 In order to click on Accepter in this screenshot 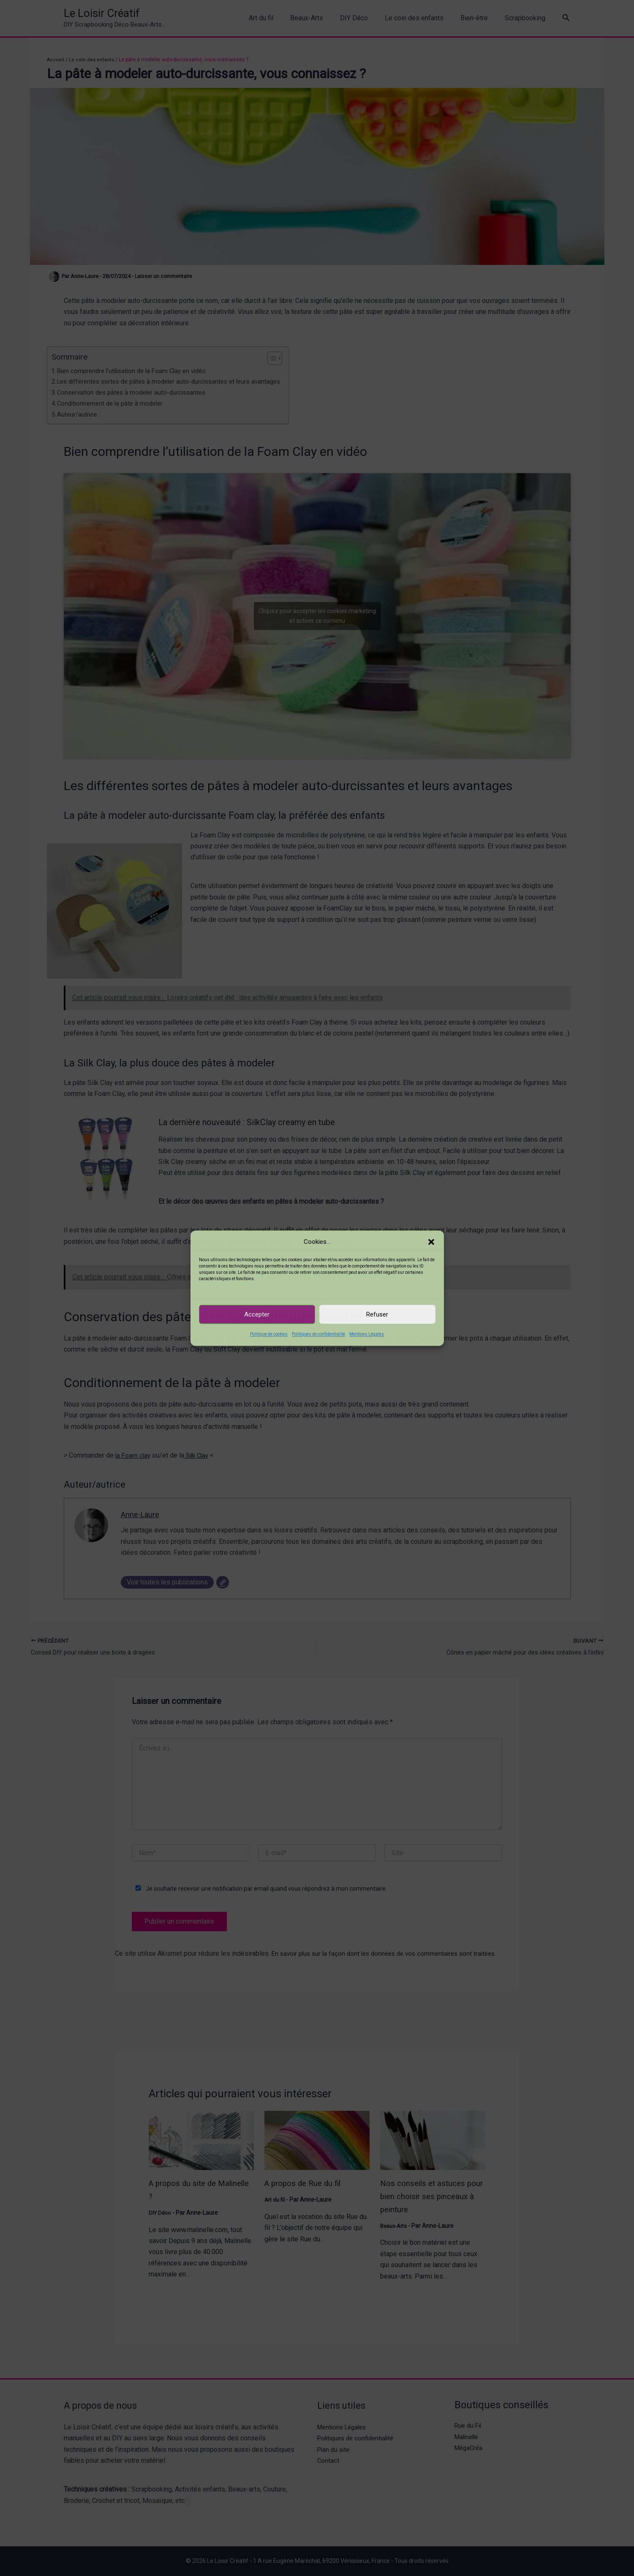, I will do `click(256, 1314)`.